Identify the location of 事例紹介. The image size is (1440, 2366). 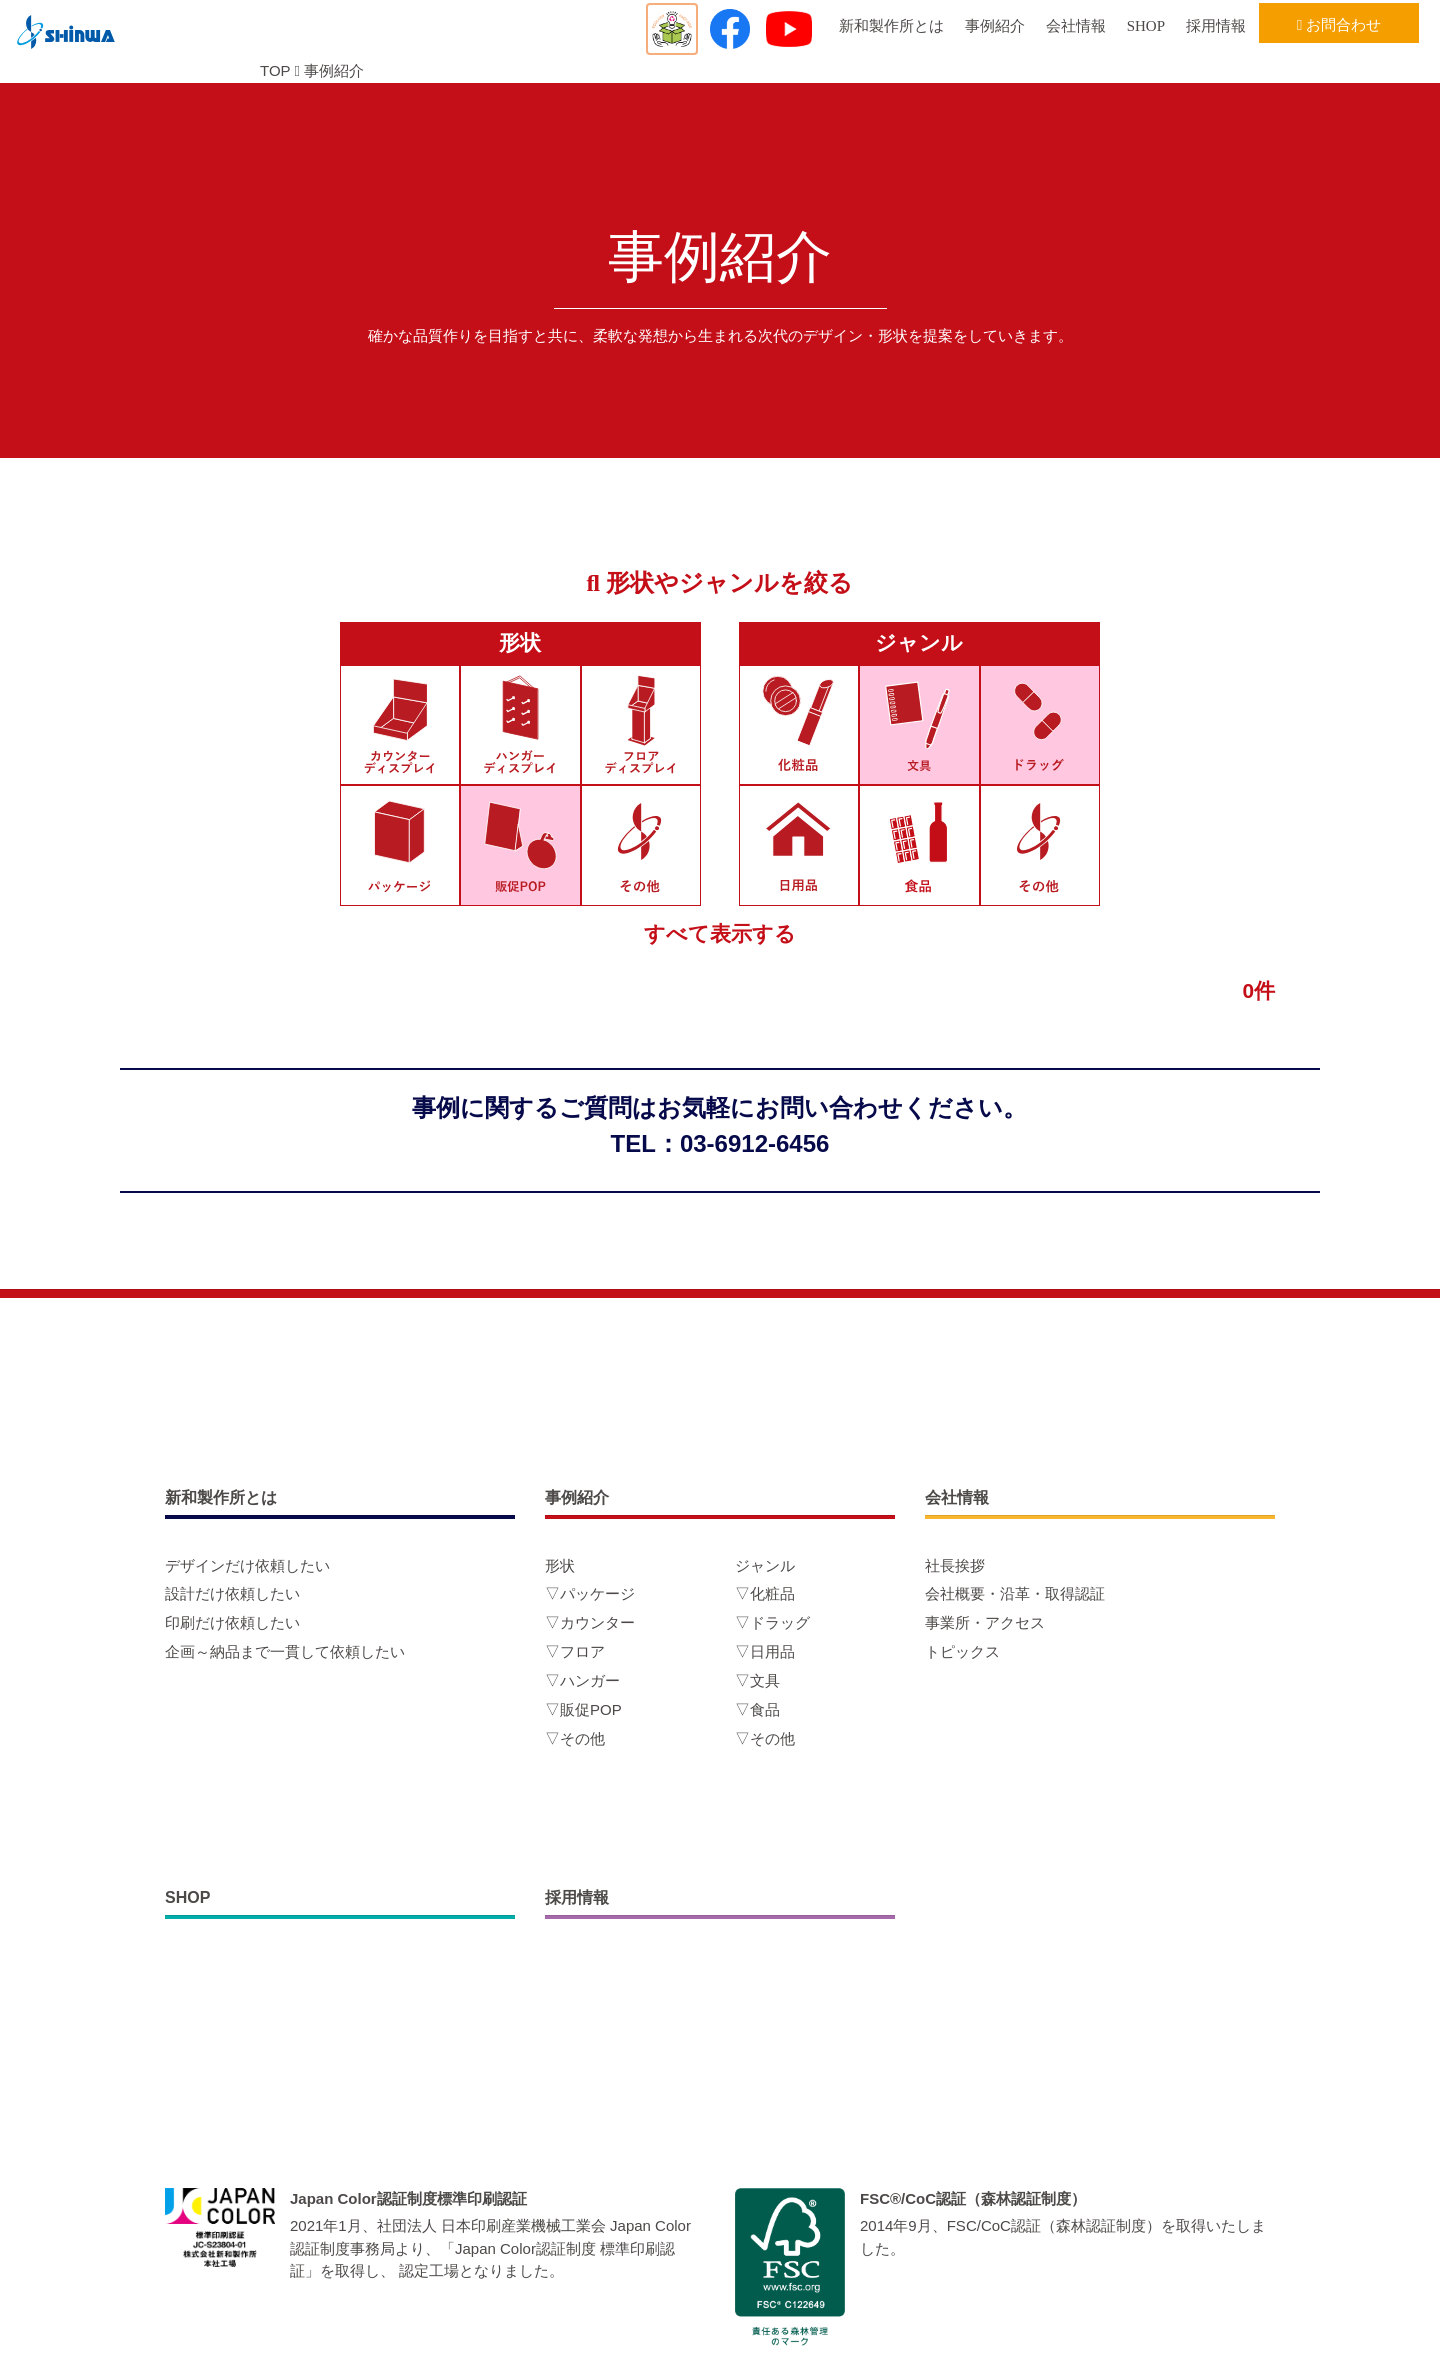
(995, 26).